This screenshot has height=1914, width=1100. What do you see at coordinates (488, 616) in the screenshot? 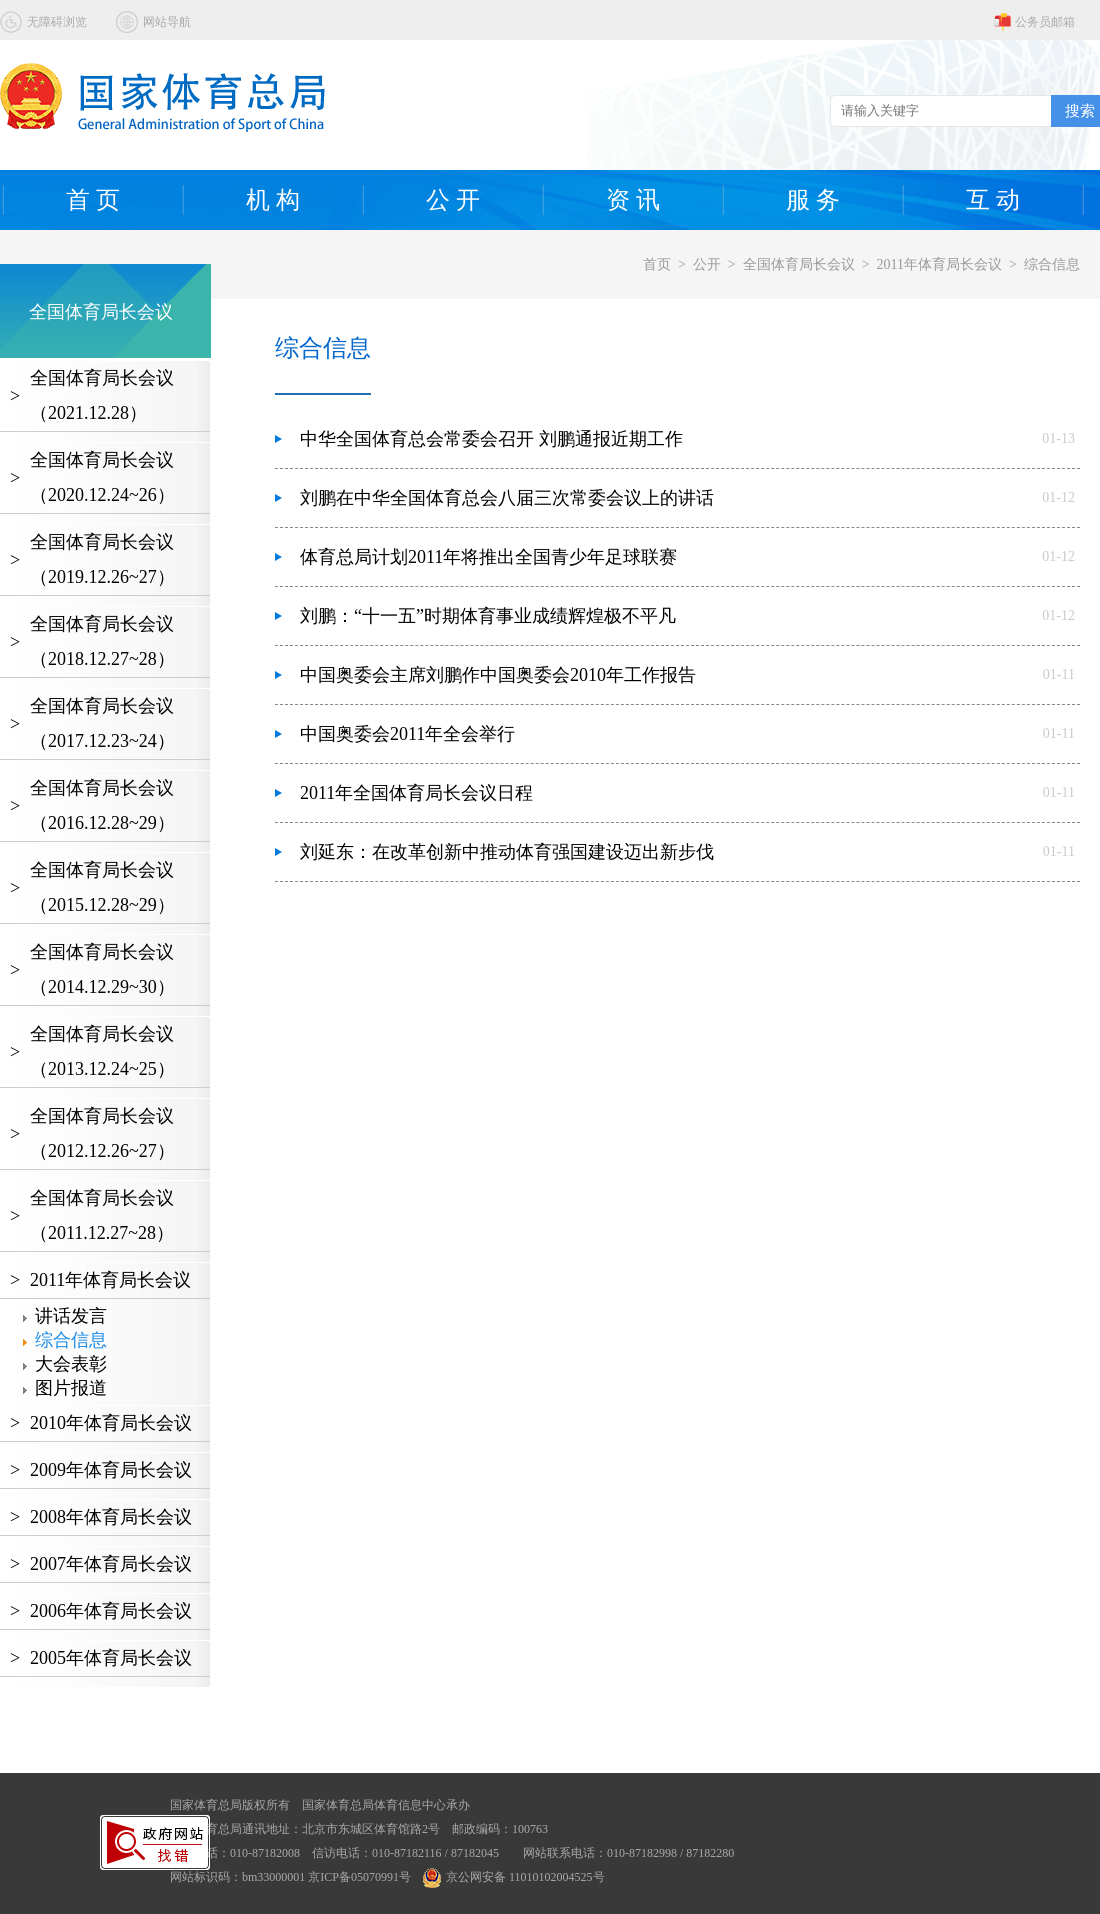
I see `刘鹏：“十一五”时期体育事业成绩辉煌极不平凡` at bounding box center [488, 616].